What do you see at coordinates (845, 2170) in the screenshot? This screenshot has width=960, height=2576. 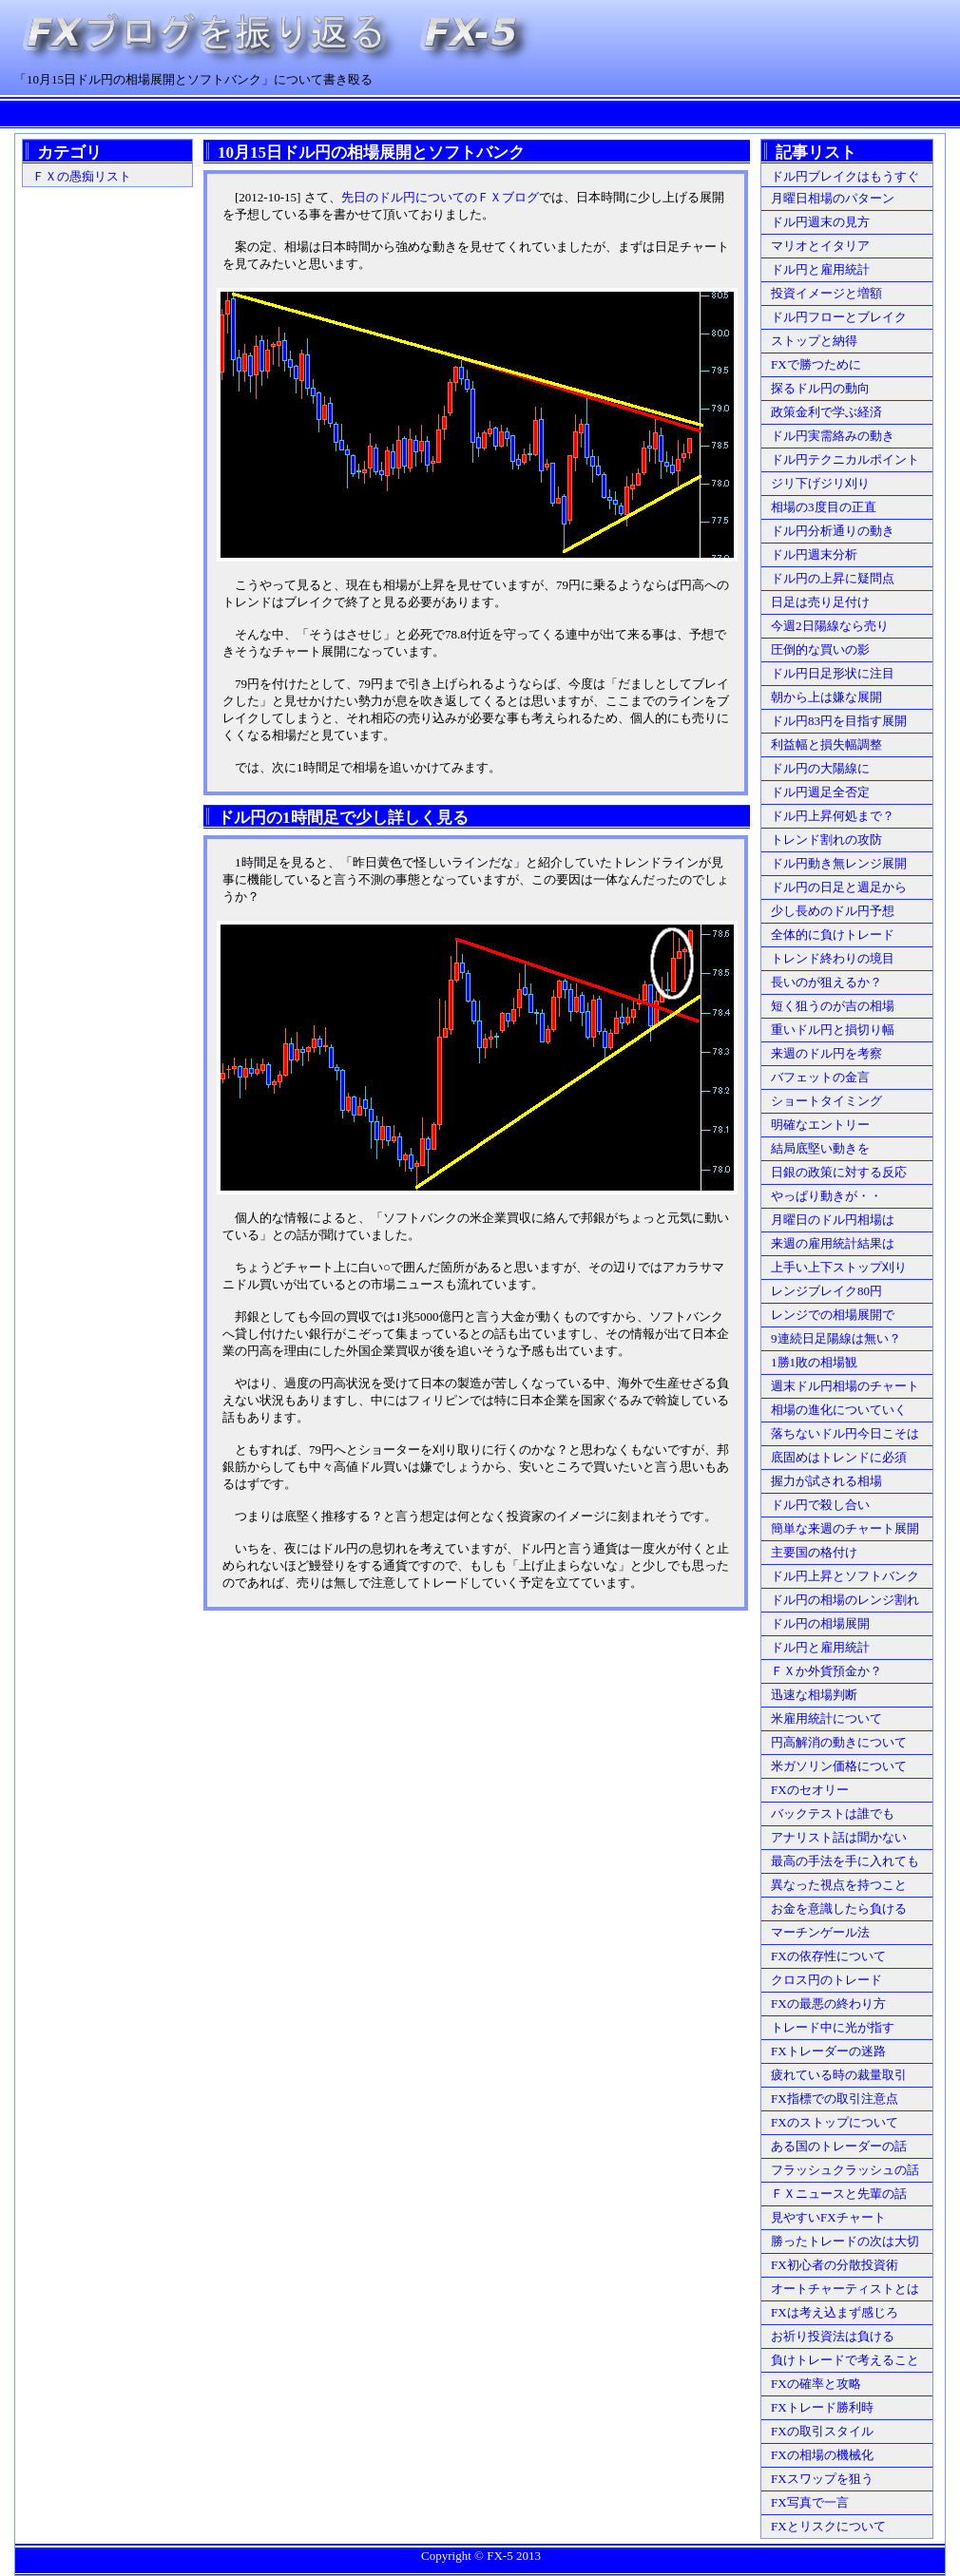 I see `フラッシュクラッシュの話` at bounding box center [845, 2170].